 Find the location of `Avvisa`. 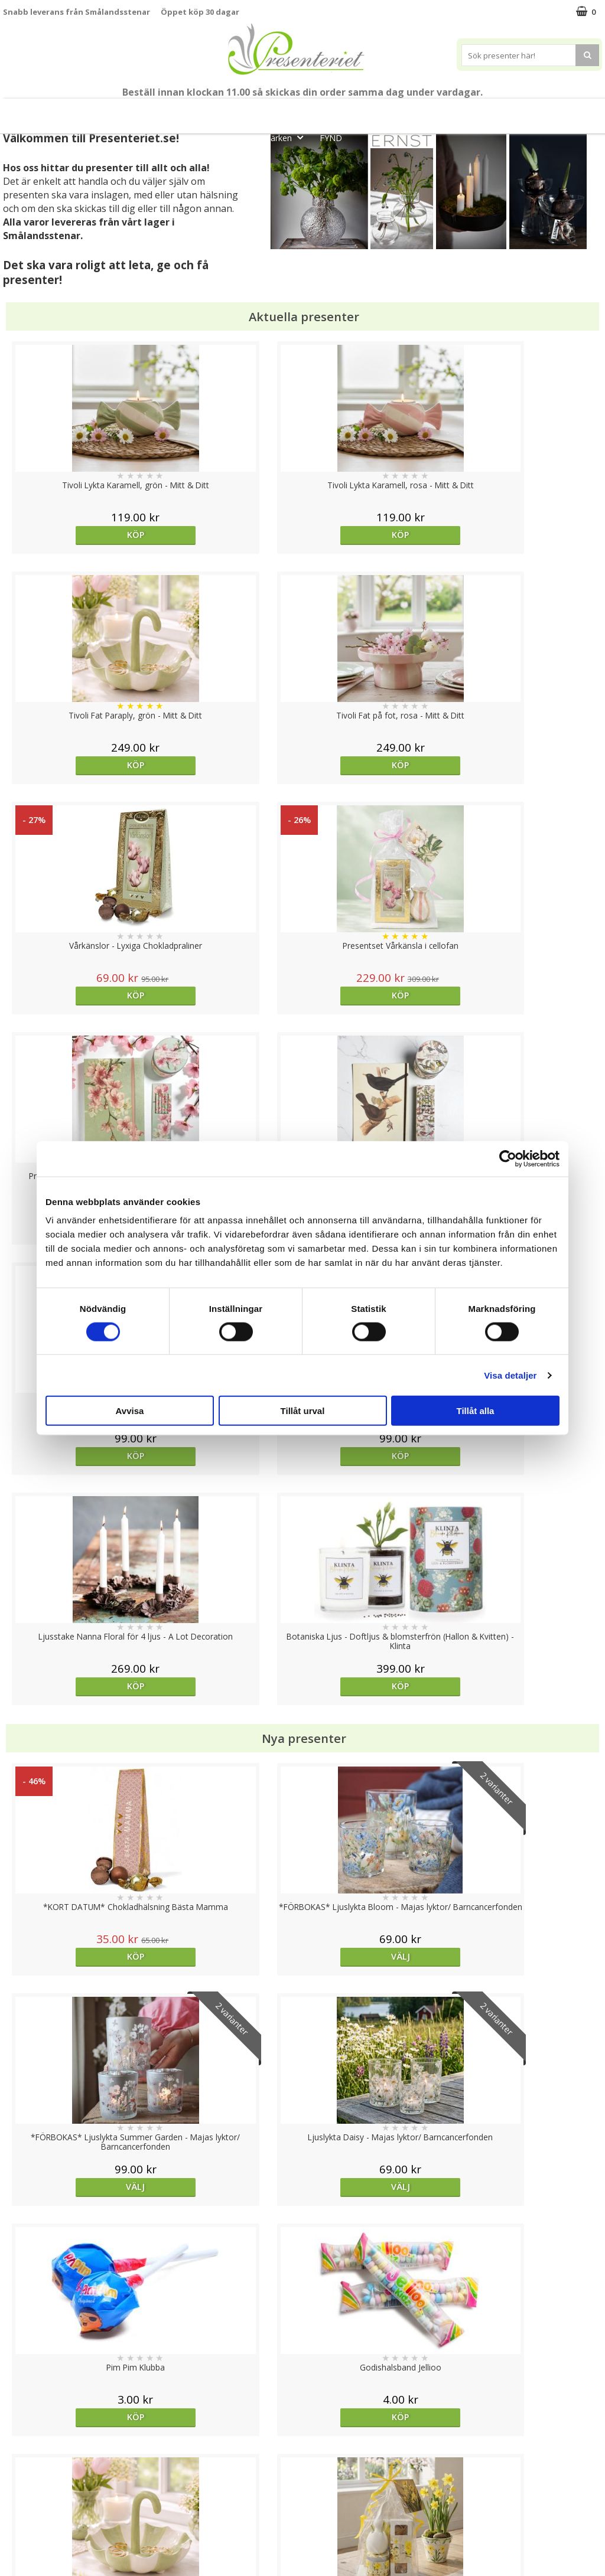

Avvisa is located at coordinates (130, 1411).